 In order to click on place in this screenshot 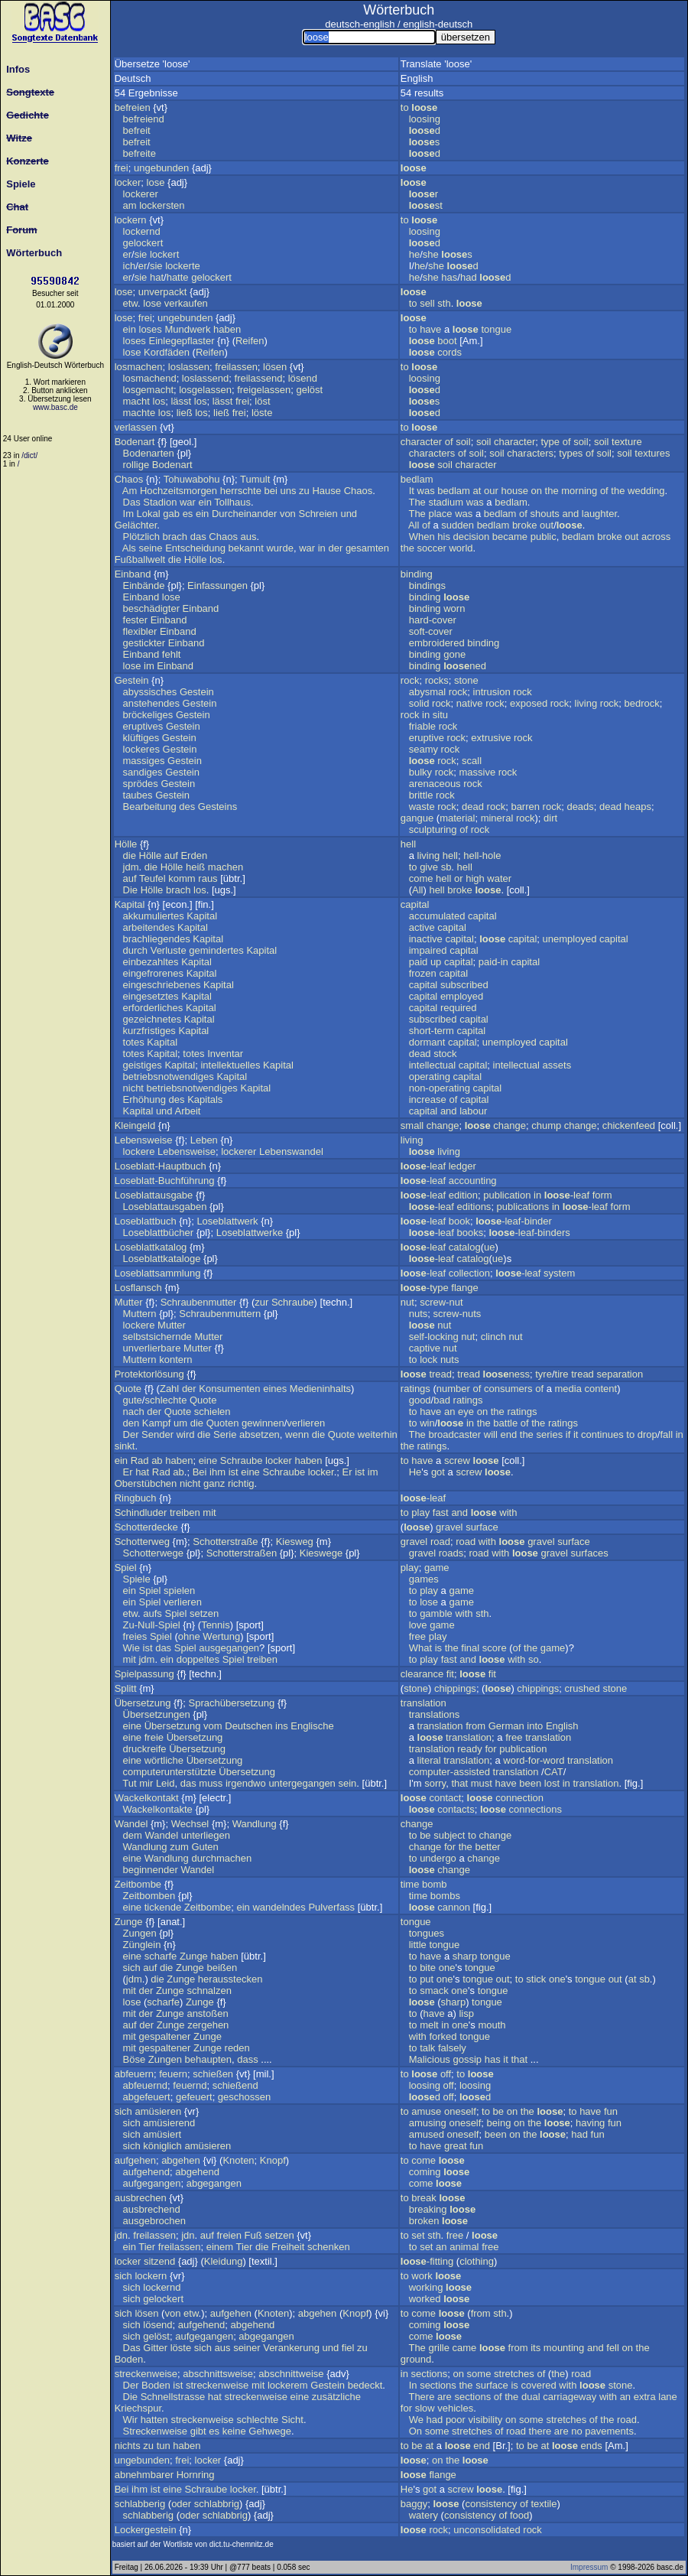, I will do `click(440, 513)`.